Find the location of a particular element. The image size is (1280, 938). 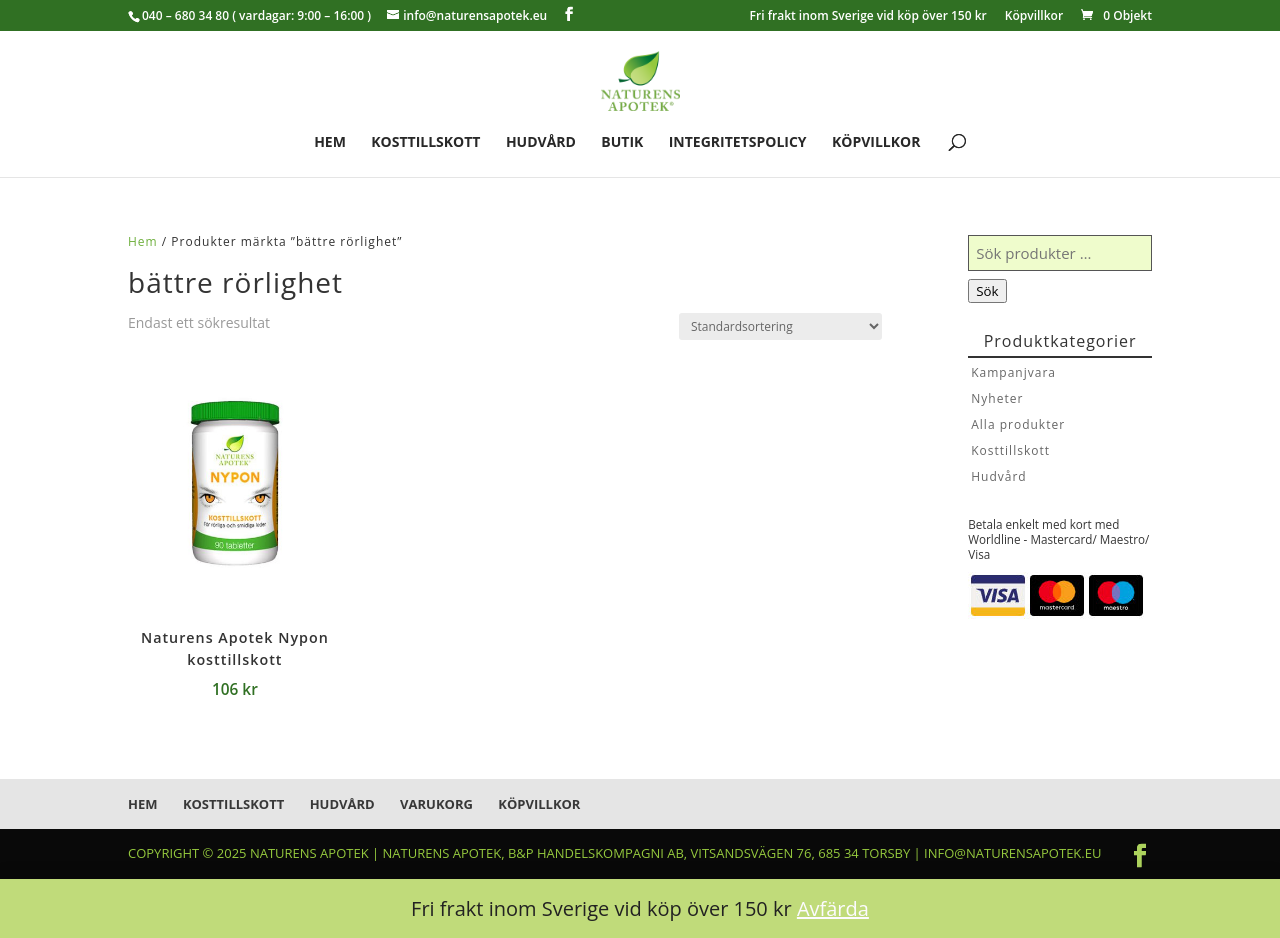

Nyheter is located at coordinates (997, 398).